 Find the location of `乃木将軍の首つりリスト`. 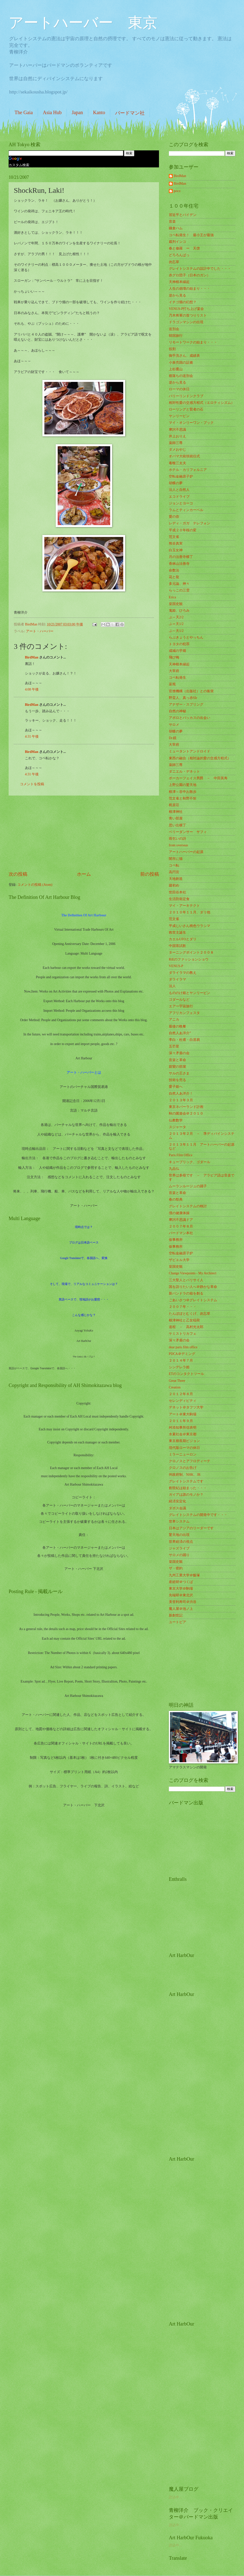

乃木将軍の首つりリスト is located at coordinates (188, 315).